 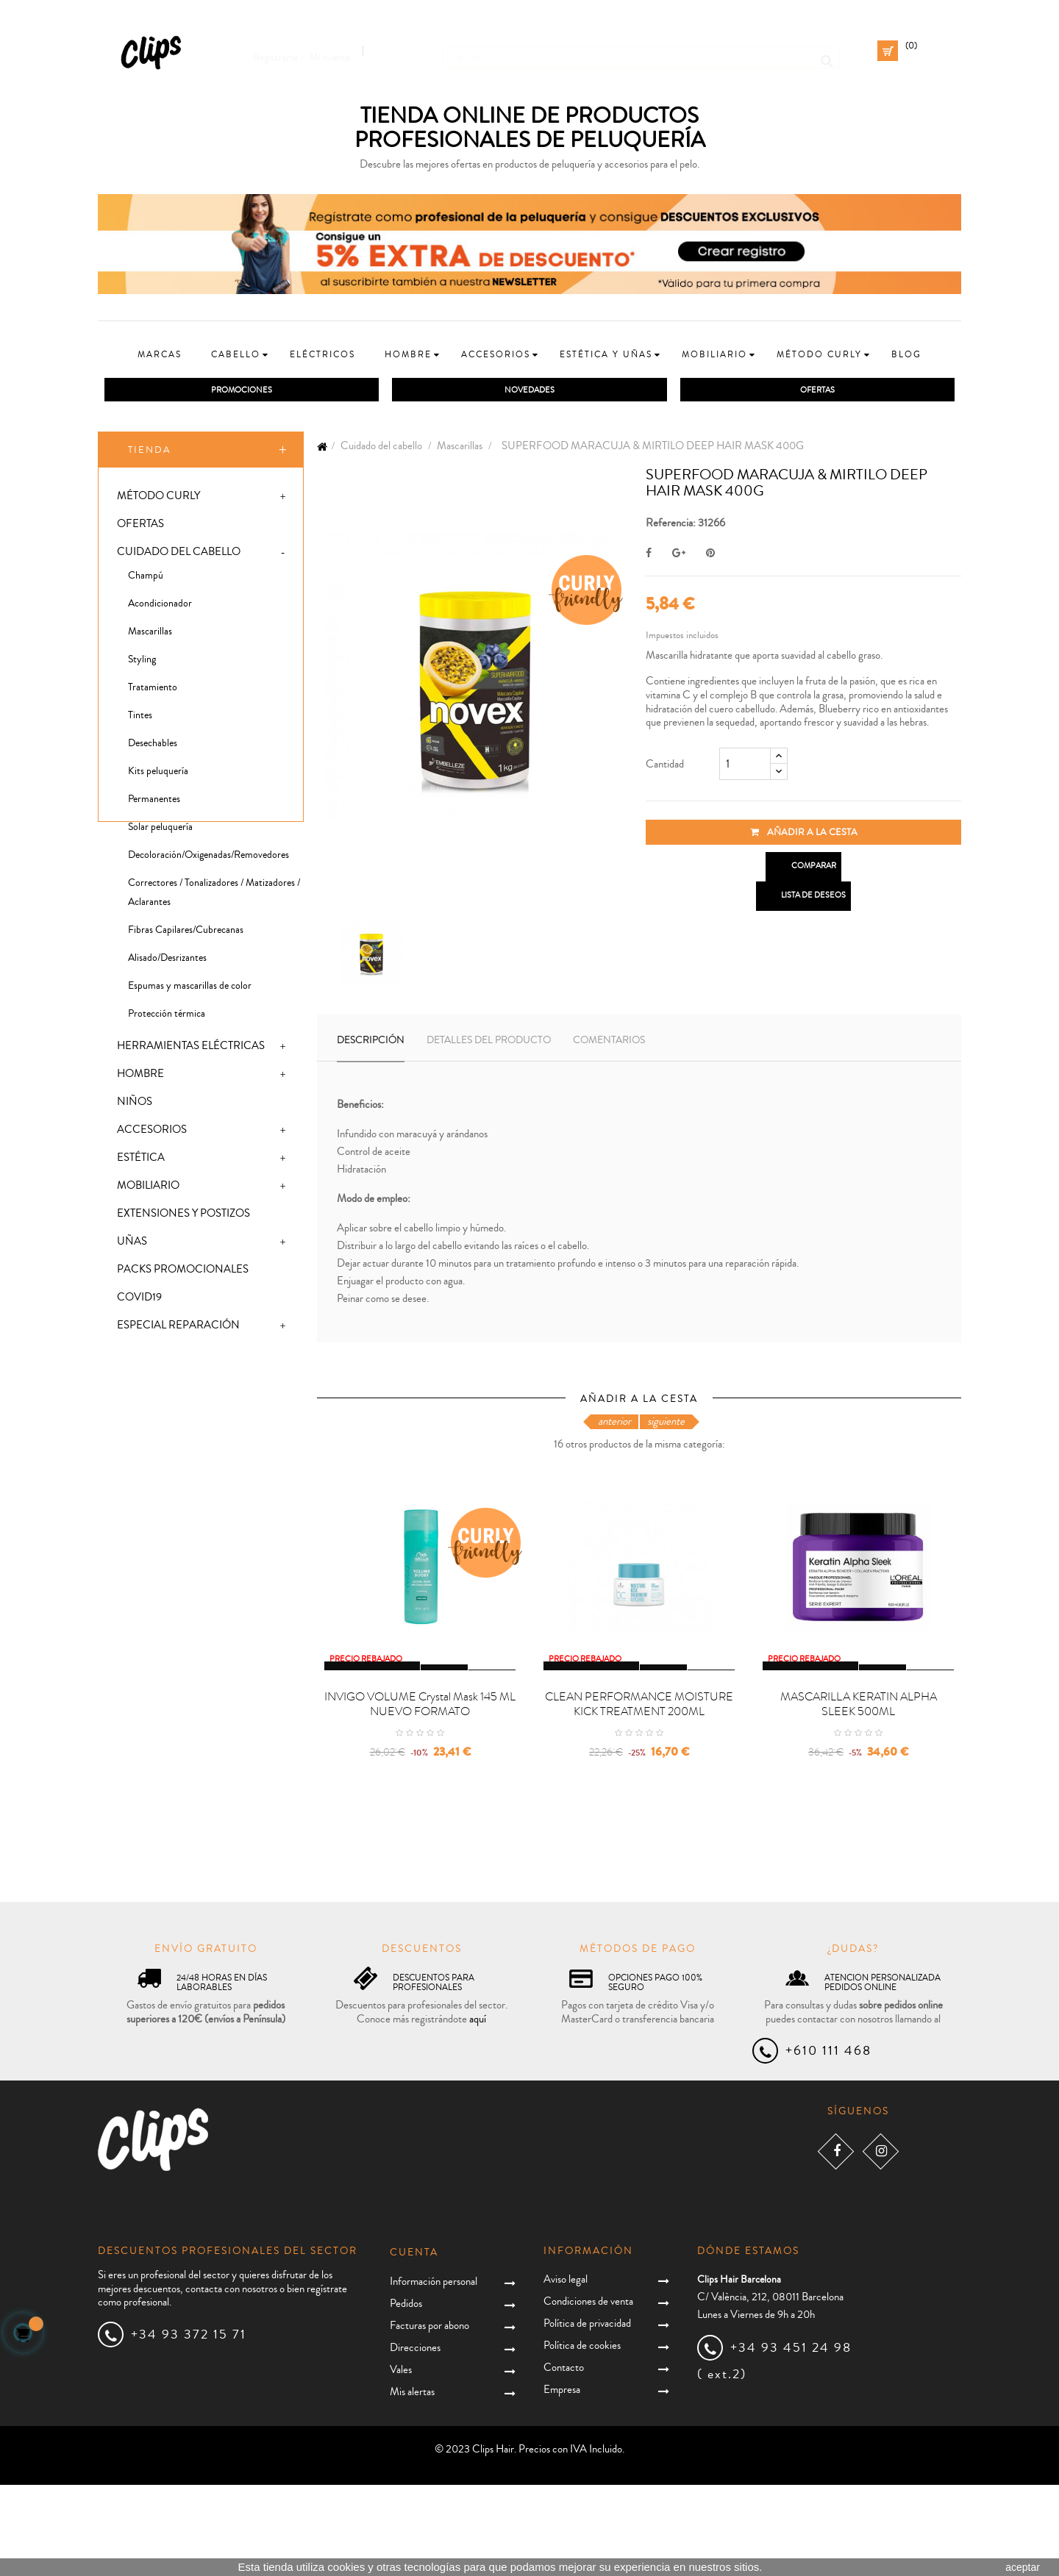 I want to click on Kits peluquería, so click(x=158, y=774).